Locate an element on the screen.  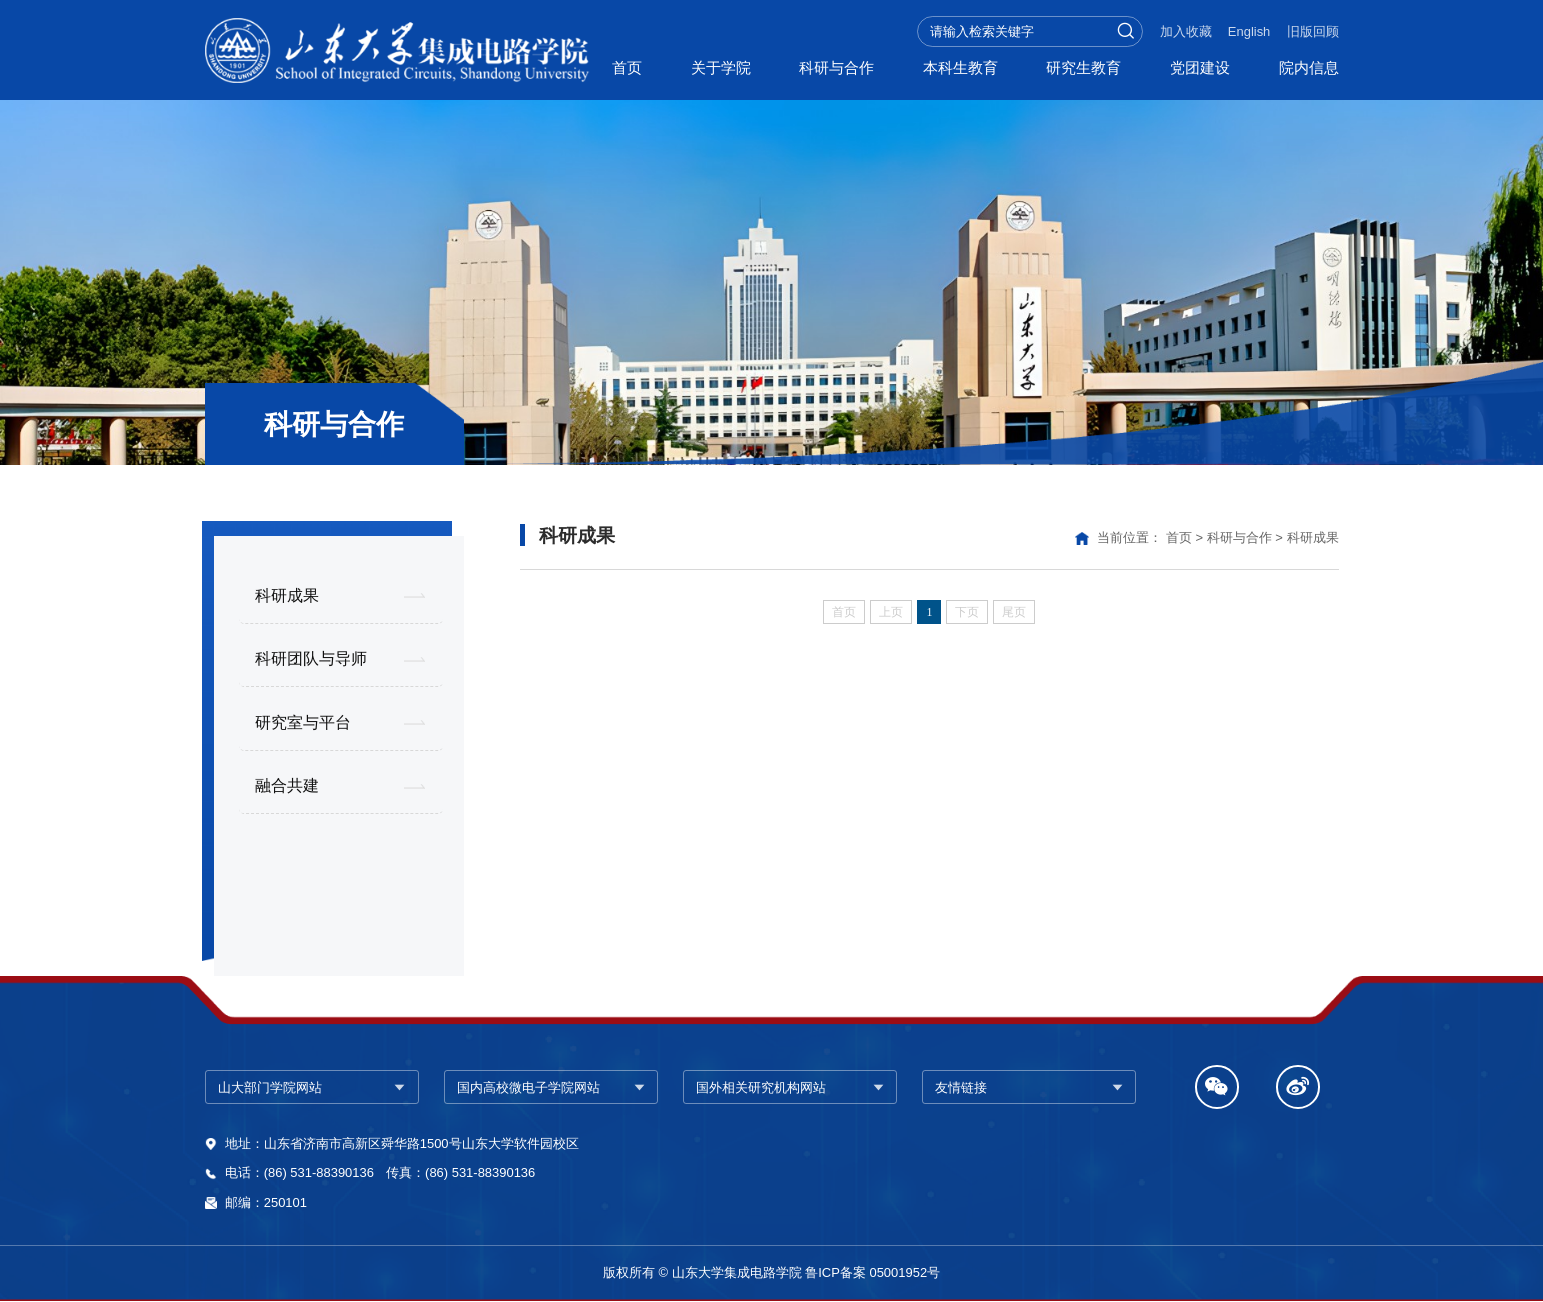
研究生教育 is located at coordinates (1083, 68).